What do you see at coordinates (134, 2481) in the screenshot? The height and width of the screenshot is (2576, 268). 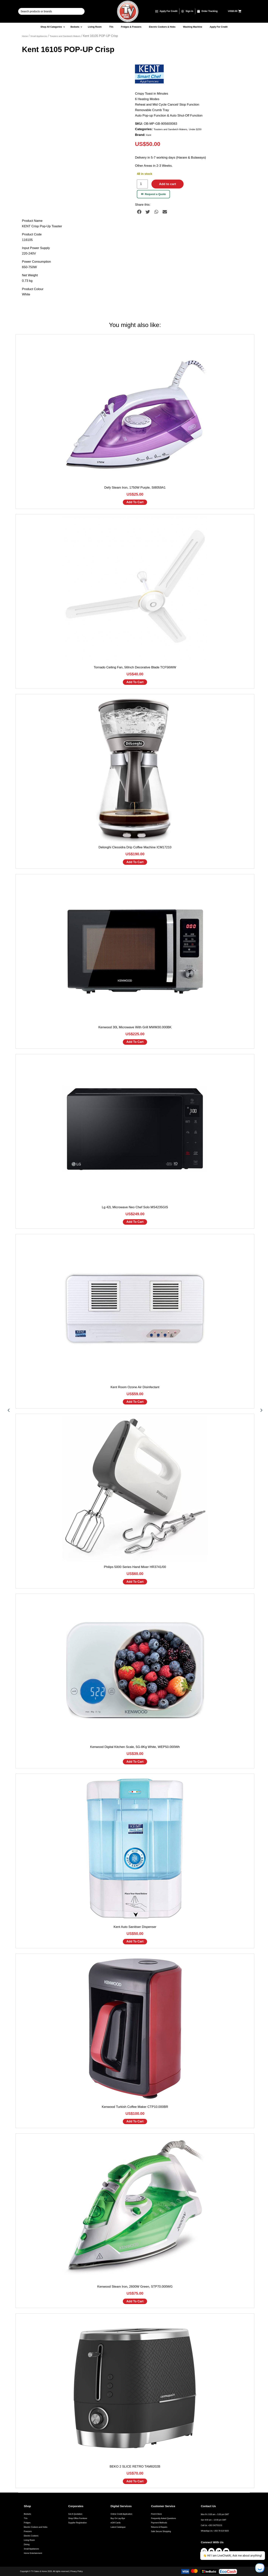 I see `Add to cart [Add to cart: “BEKO 2 SLICE RETRO TAM8202B”]` at bounding box center [134, 2481].